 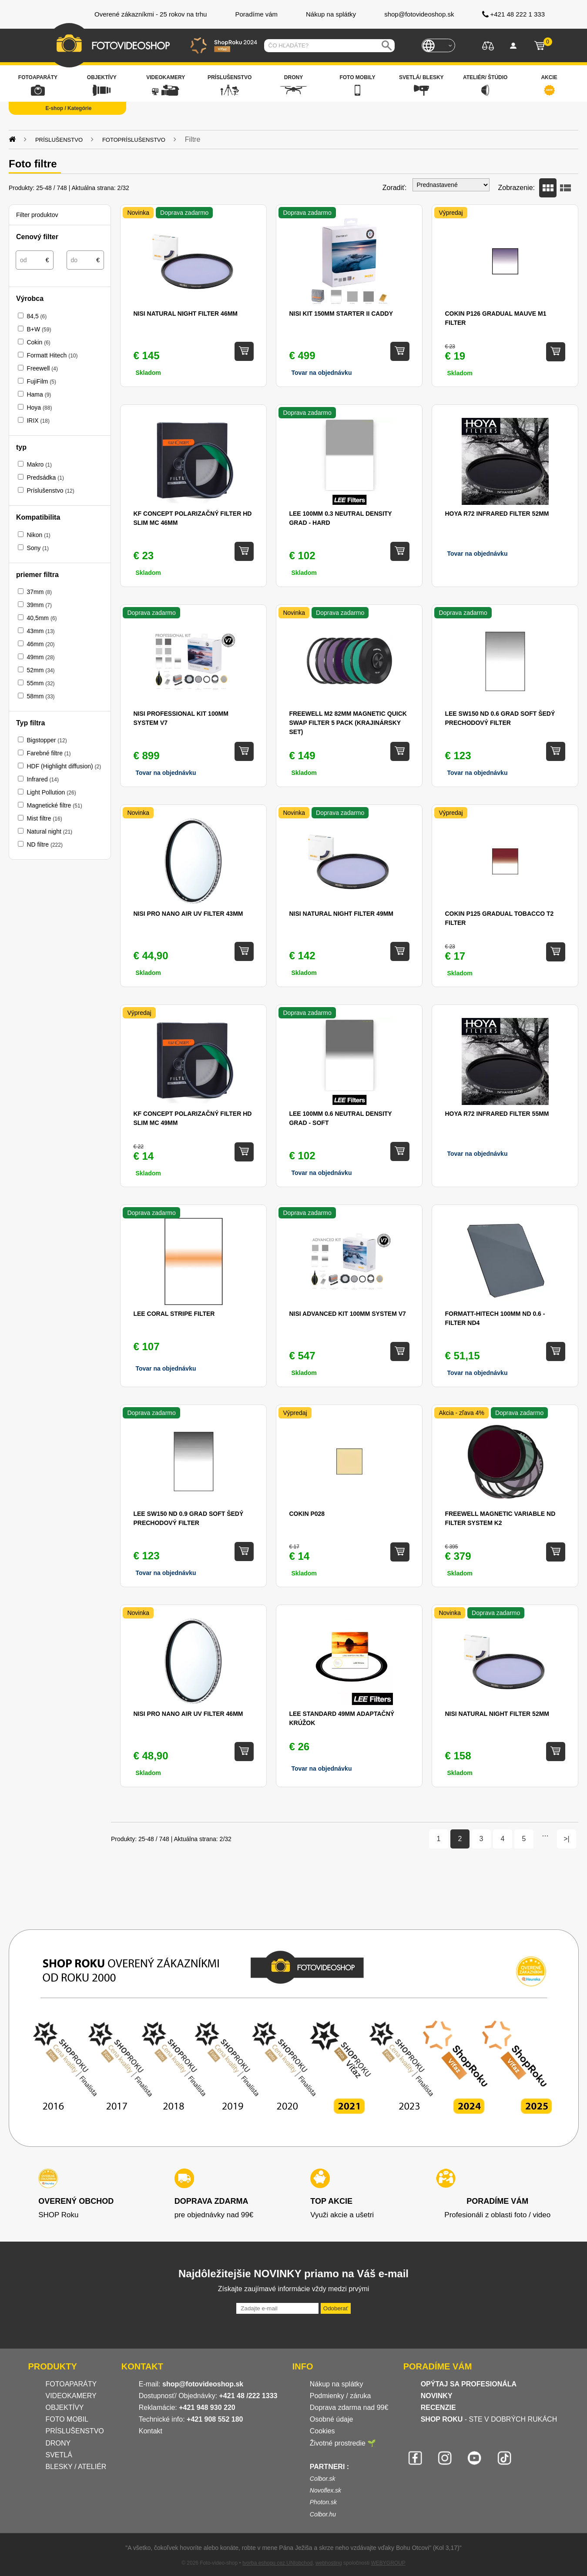 I want to click on Freewell Magnetic Variable ND Filter System K2, so click(x=500, y=1518).